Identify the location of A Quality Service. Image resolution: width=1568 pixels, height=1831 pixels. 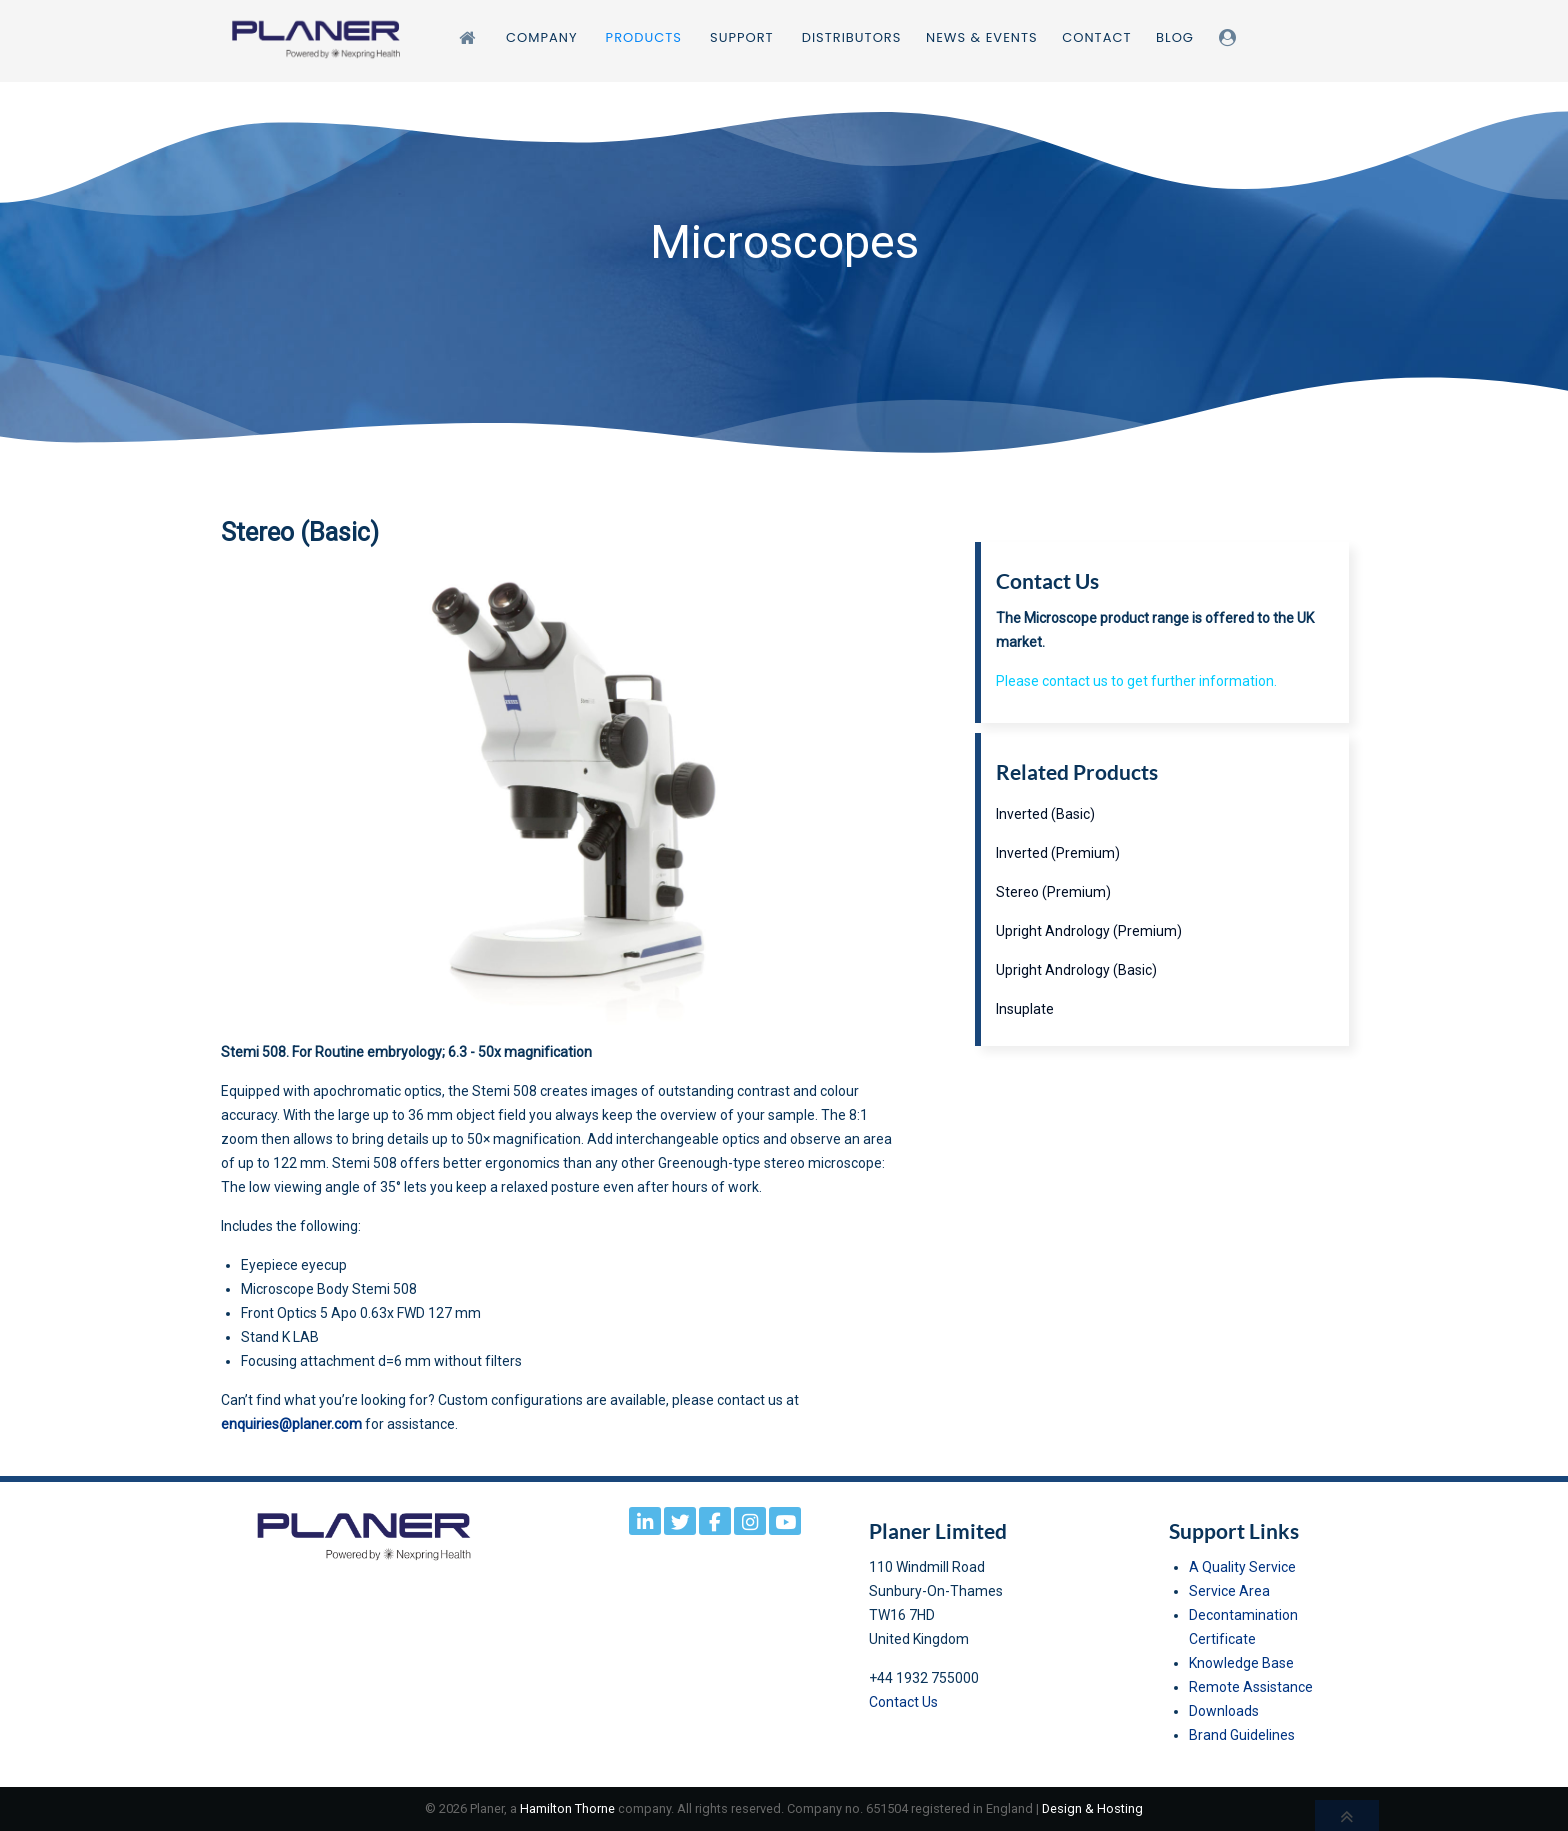
(1242, 1567).